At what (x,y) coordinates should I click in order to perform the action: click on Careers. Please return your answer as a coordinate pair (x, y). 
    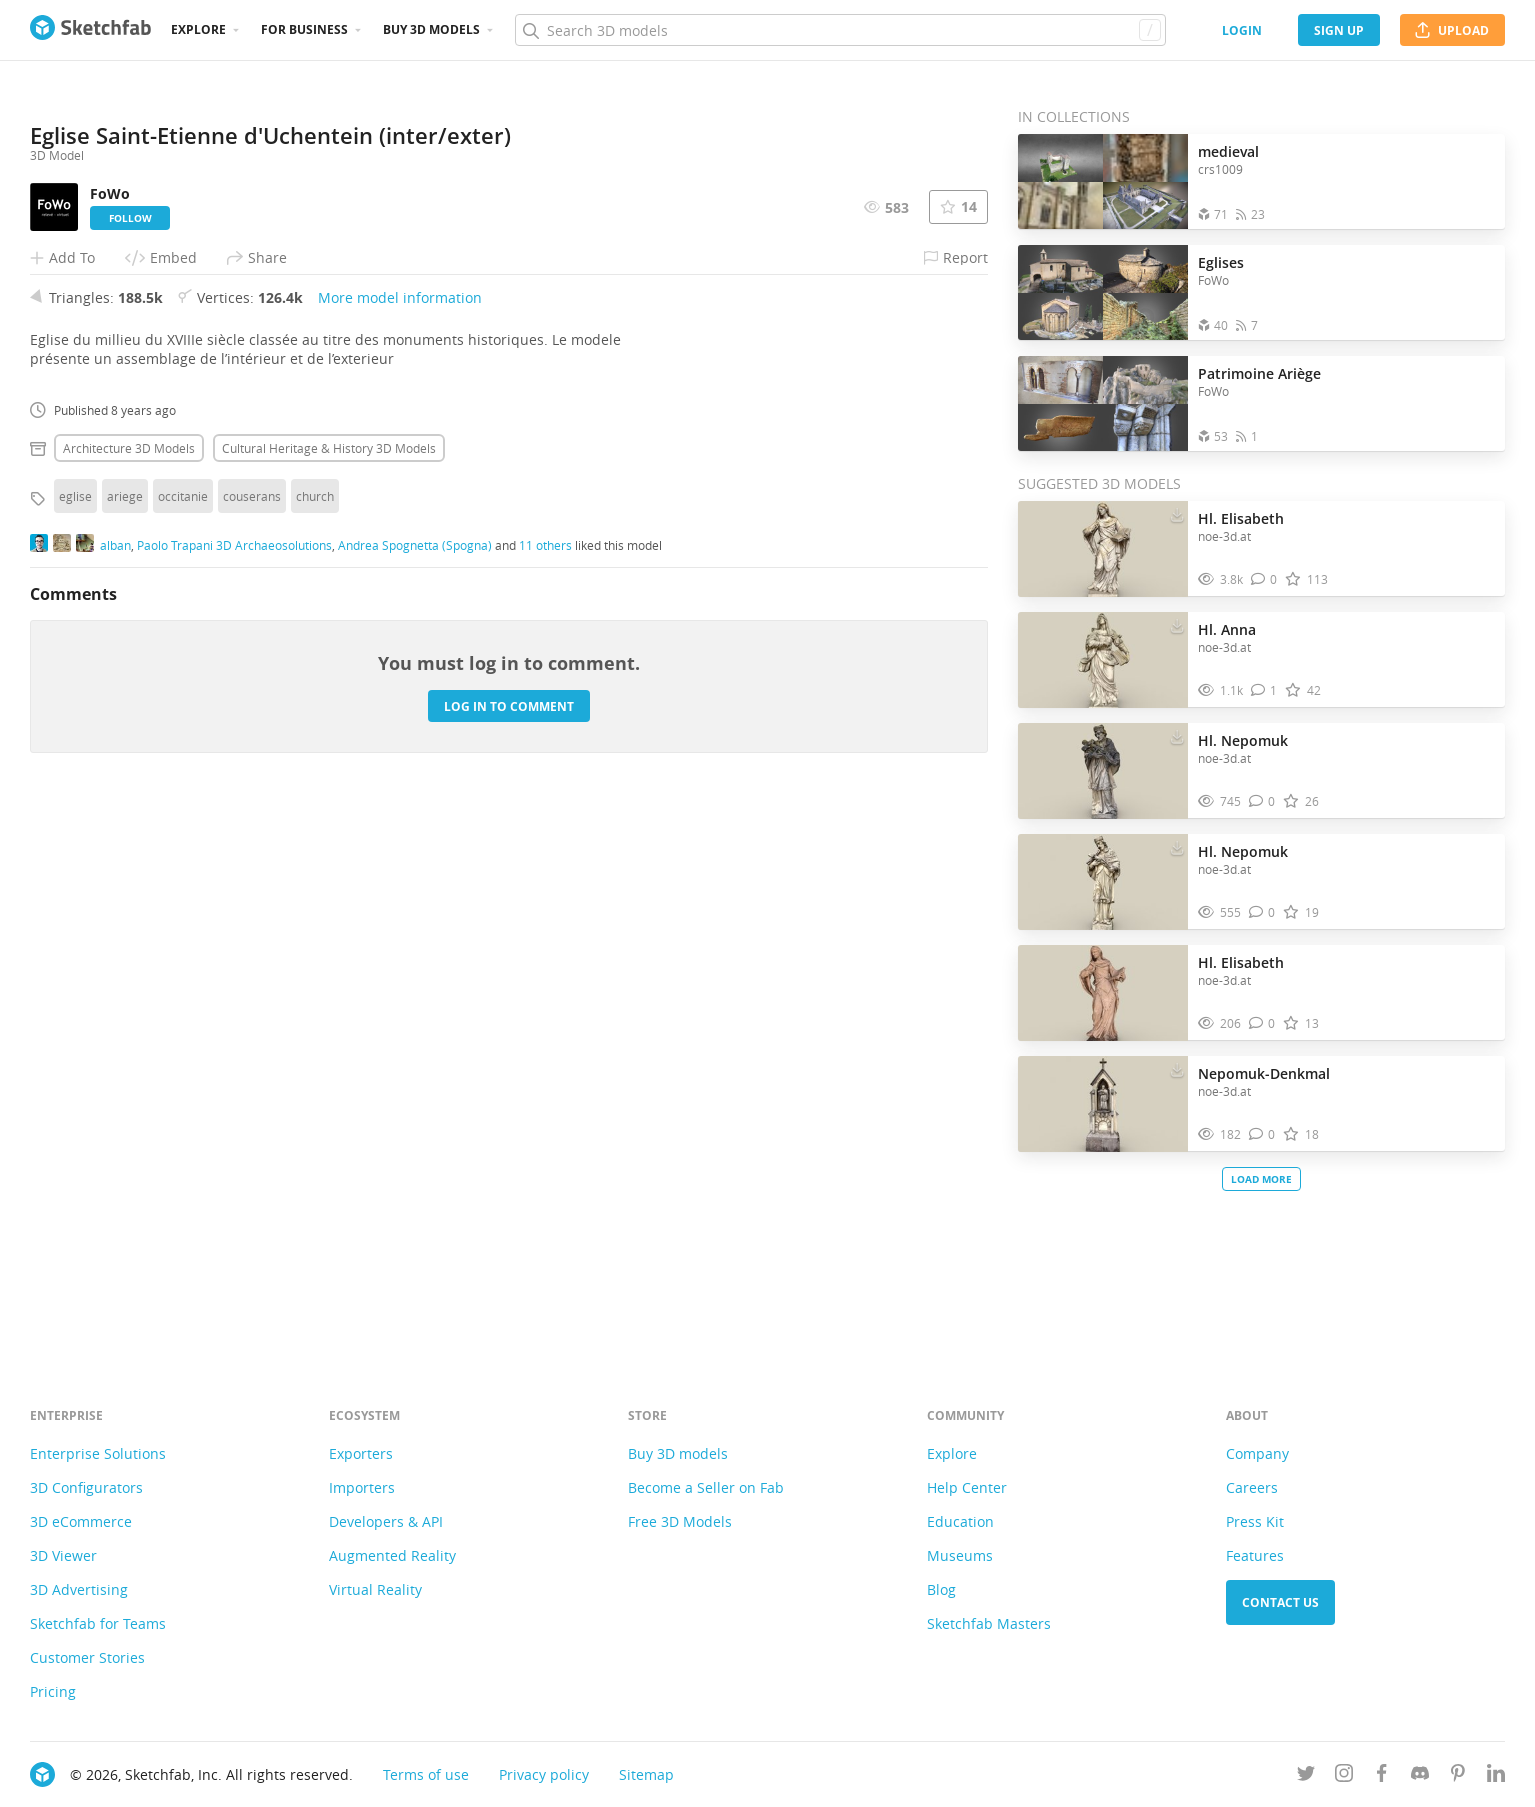
    Looking at the image, I should click on (1252, 1487).